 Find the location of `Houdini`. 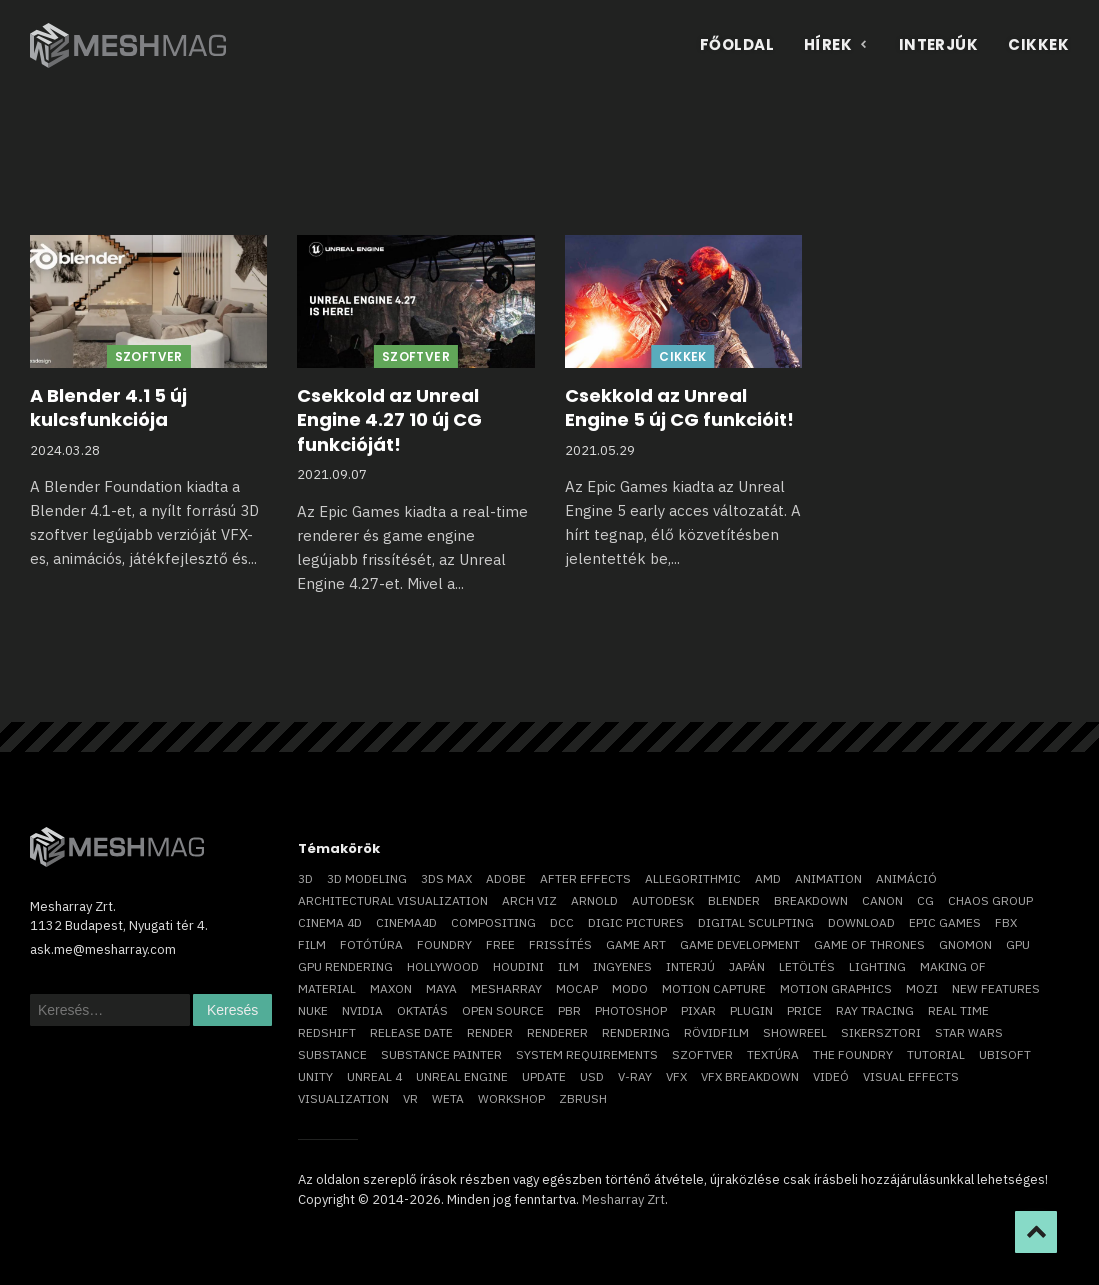

Houdini is located at coordinates (518, 966).